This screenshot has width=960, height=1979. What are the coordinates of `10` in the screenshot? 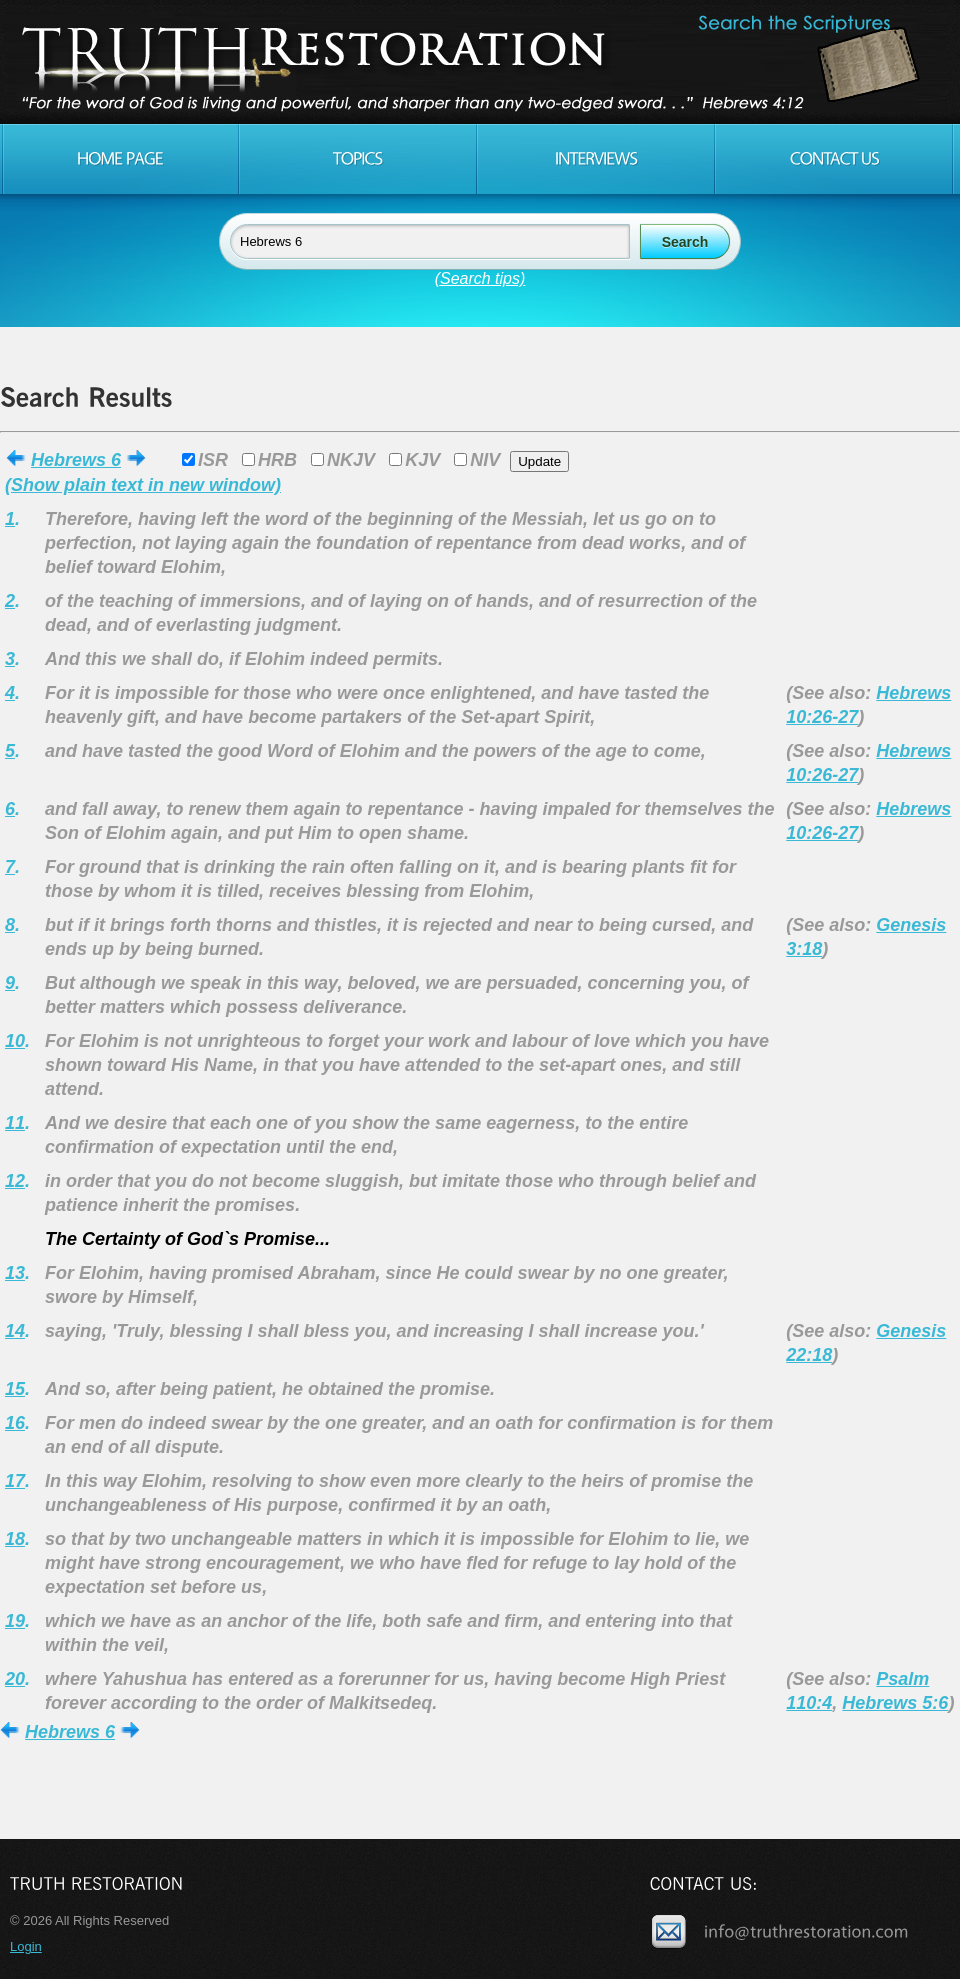 It's located at (15, 1041).